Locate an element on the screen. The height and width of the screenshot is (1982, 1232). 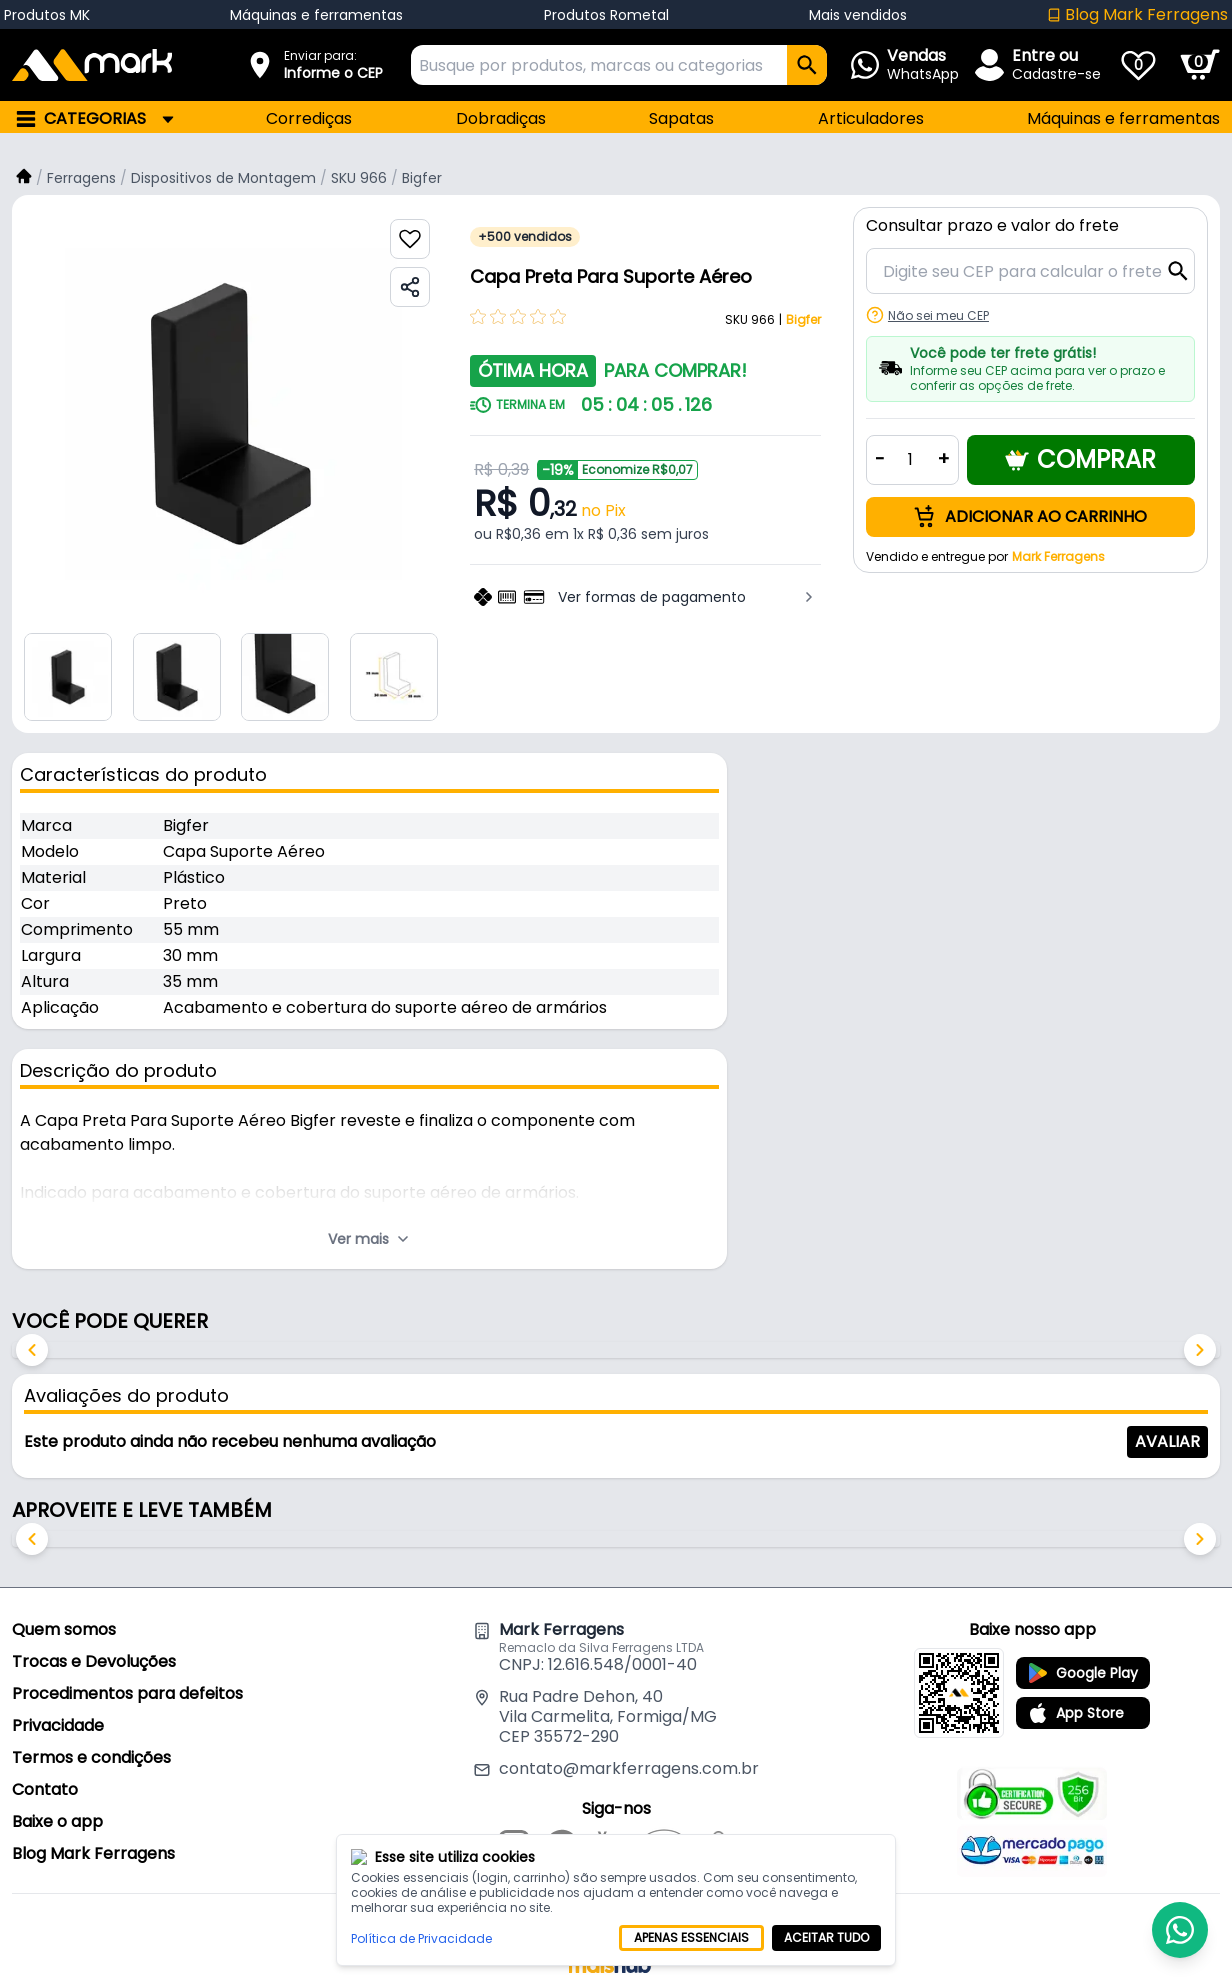
[Shopee] is located at coordinates (718, 1849).